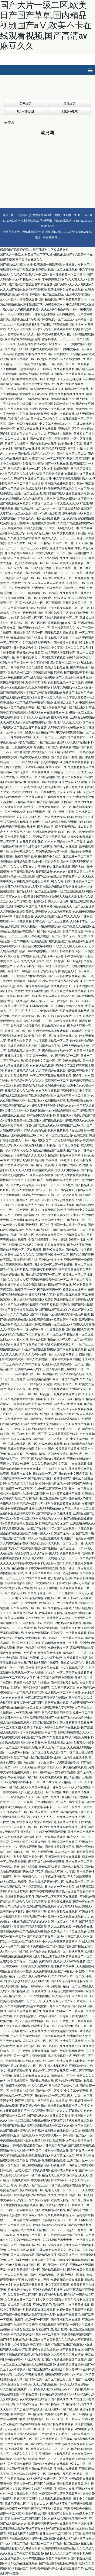  I want to click on 一级特黄国产免费, so click(76, 1483).